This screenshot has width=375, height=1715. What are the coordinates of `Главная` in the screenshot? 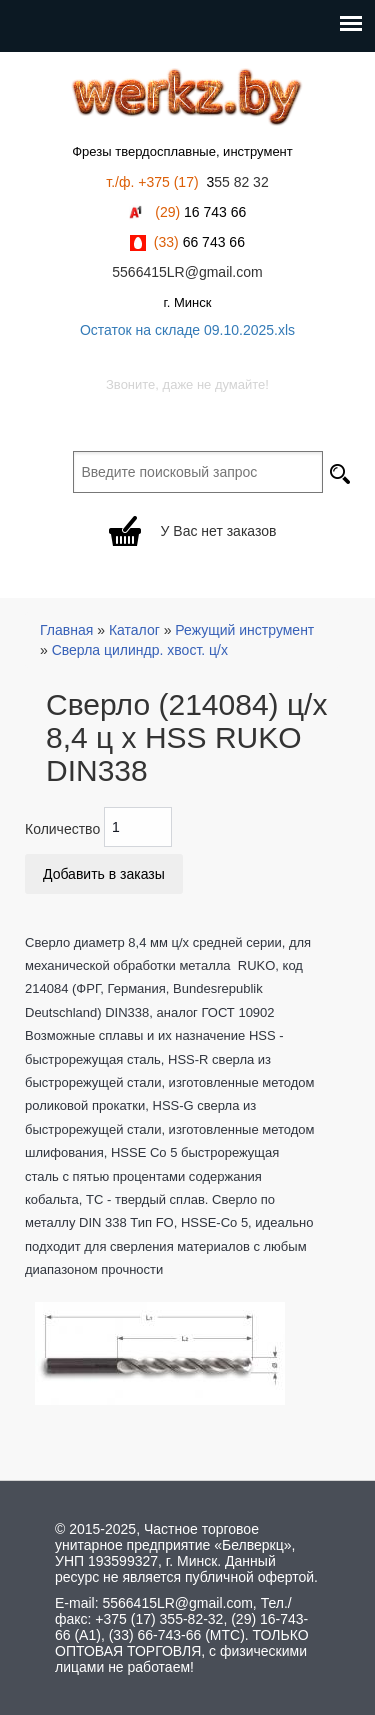 It's located at (66, 630).